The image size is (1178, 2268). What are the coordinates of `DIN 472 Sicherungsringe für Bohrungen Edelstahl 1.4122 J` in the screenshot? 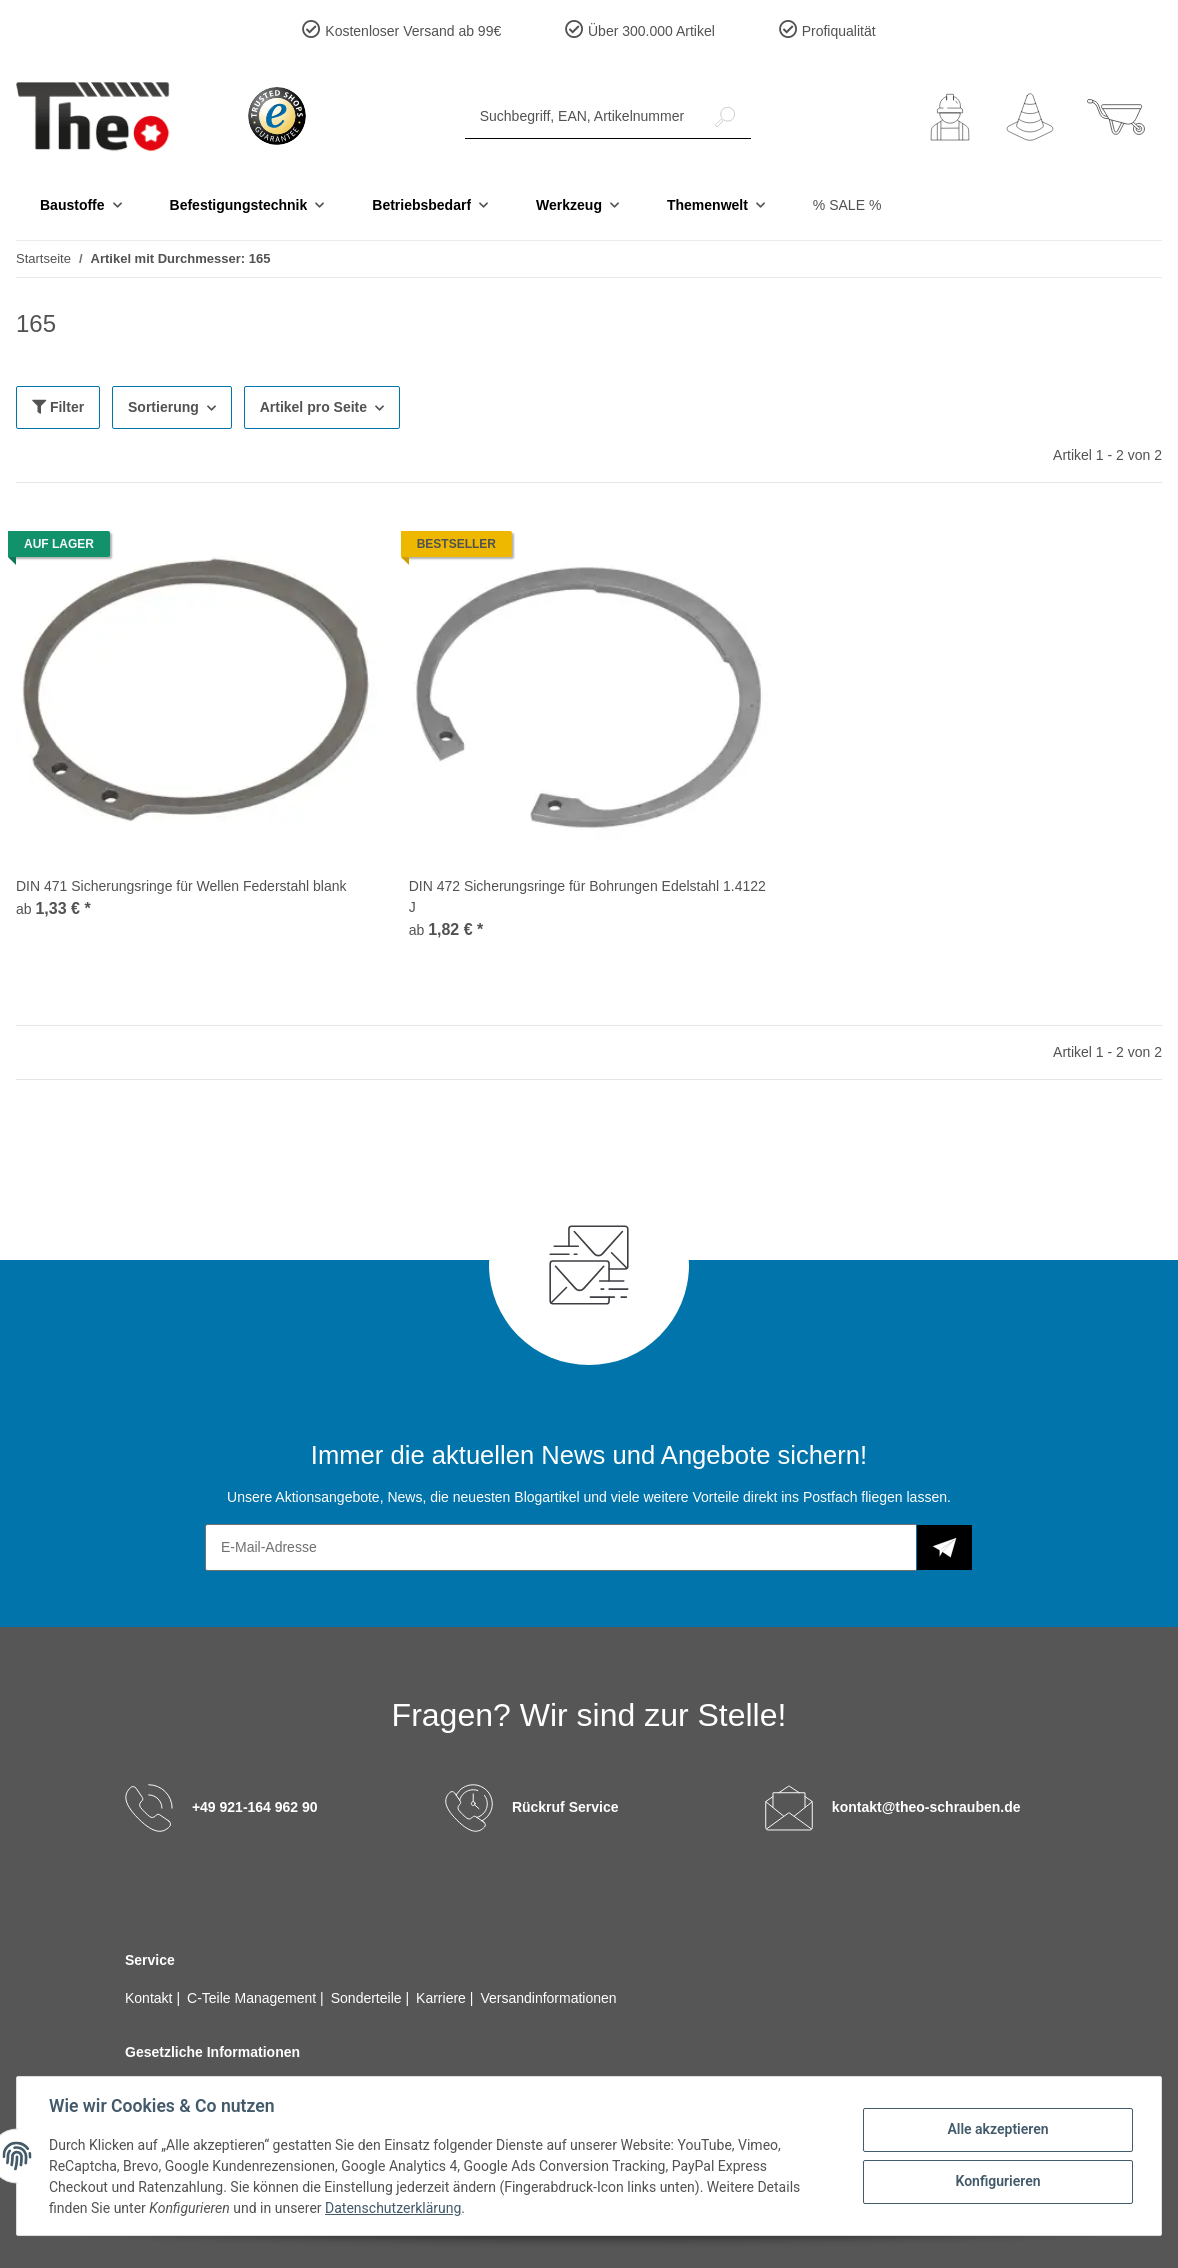 It's located at (587, 896).